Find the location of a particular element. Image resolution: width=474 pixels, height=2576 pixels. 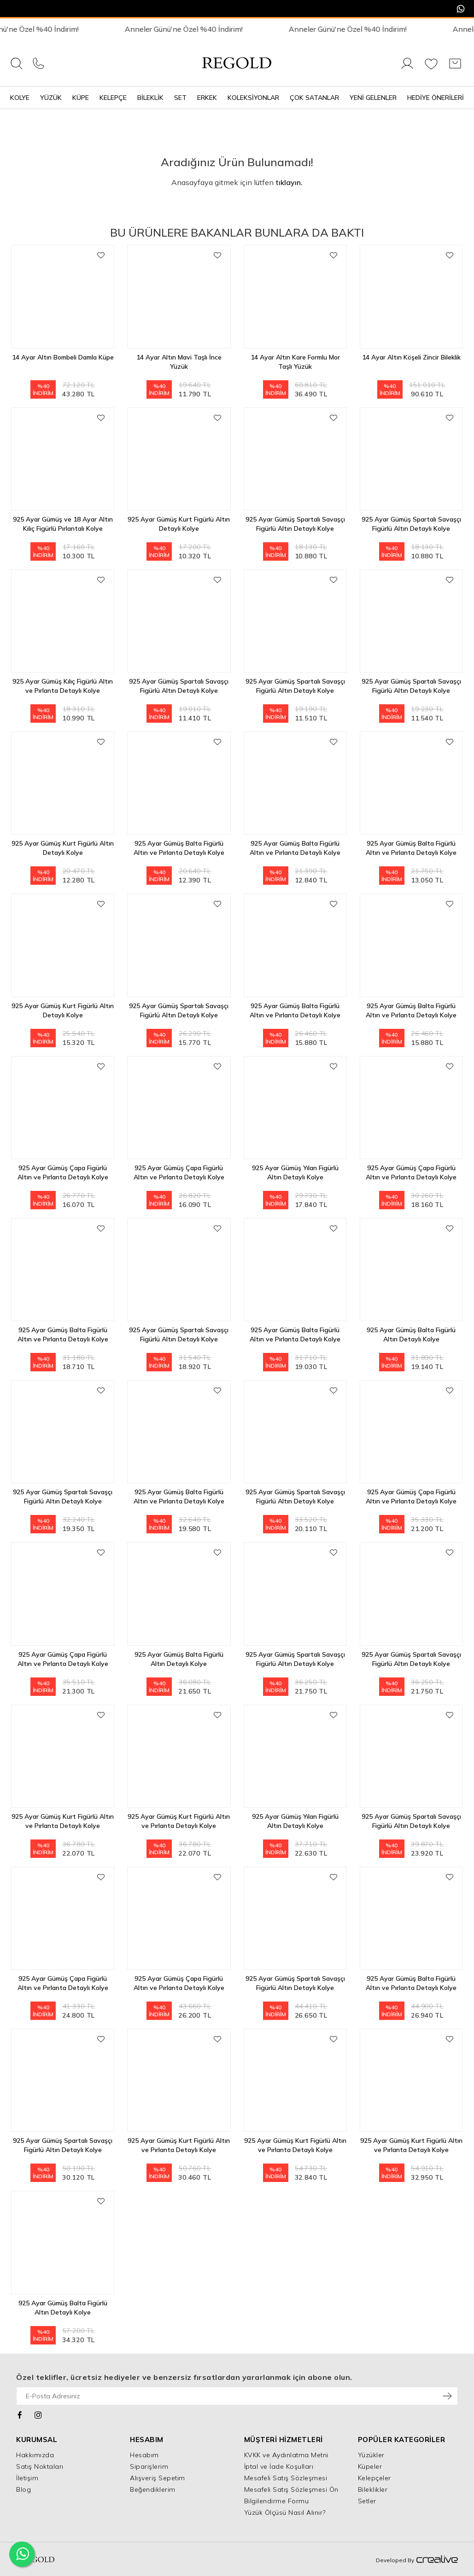

925 Ayar Gümüş Kurt Figürlü Altın ve Pırlanta Detaylı Kolye is located at coordinates (63, 1821).